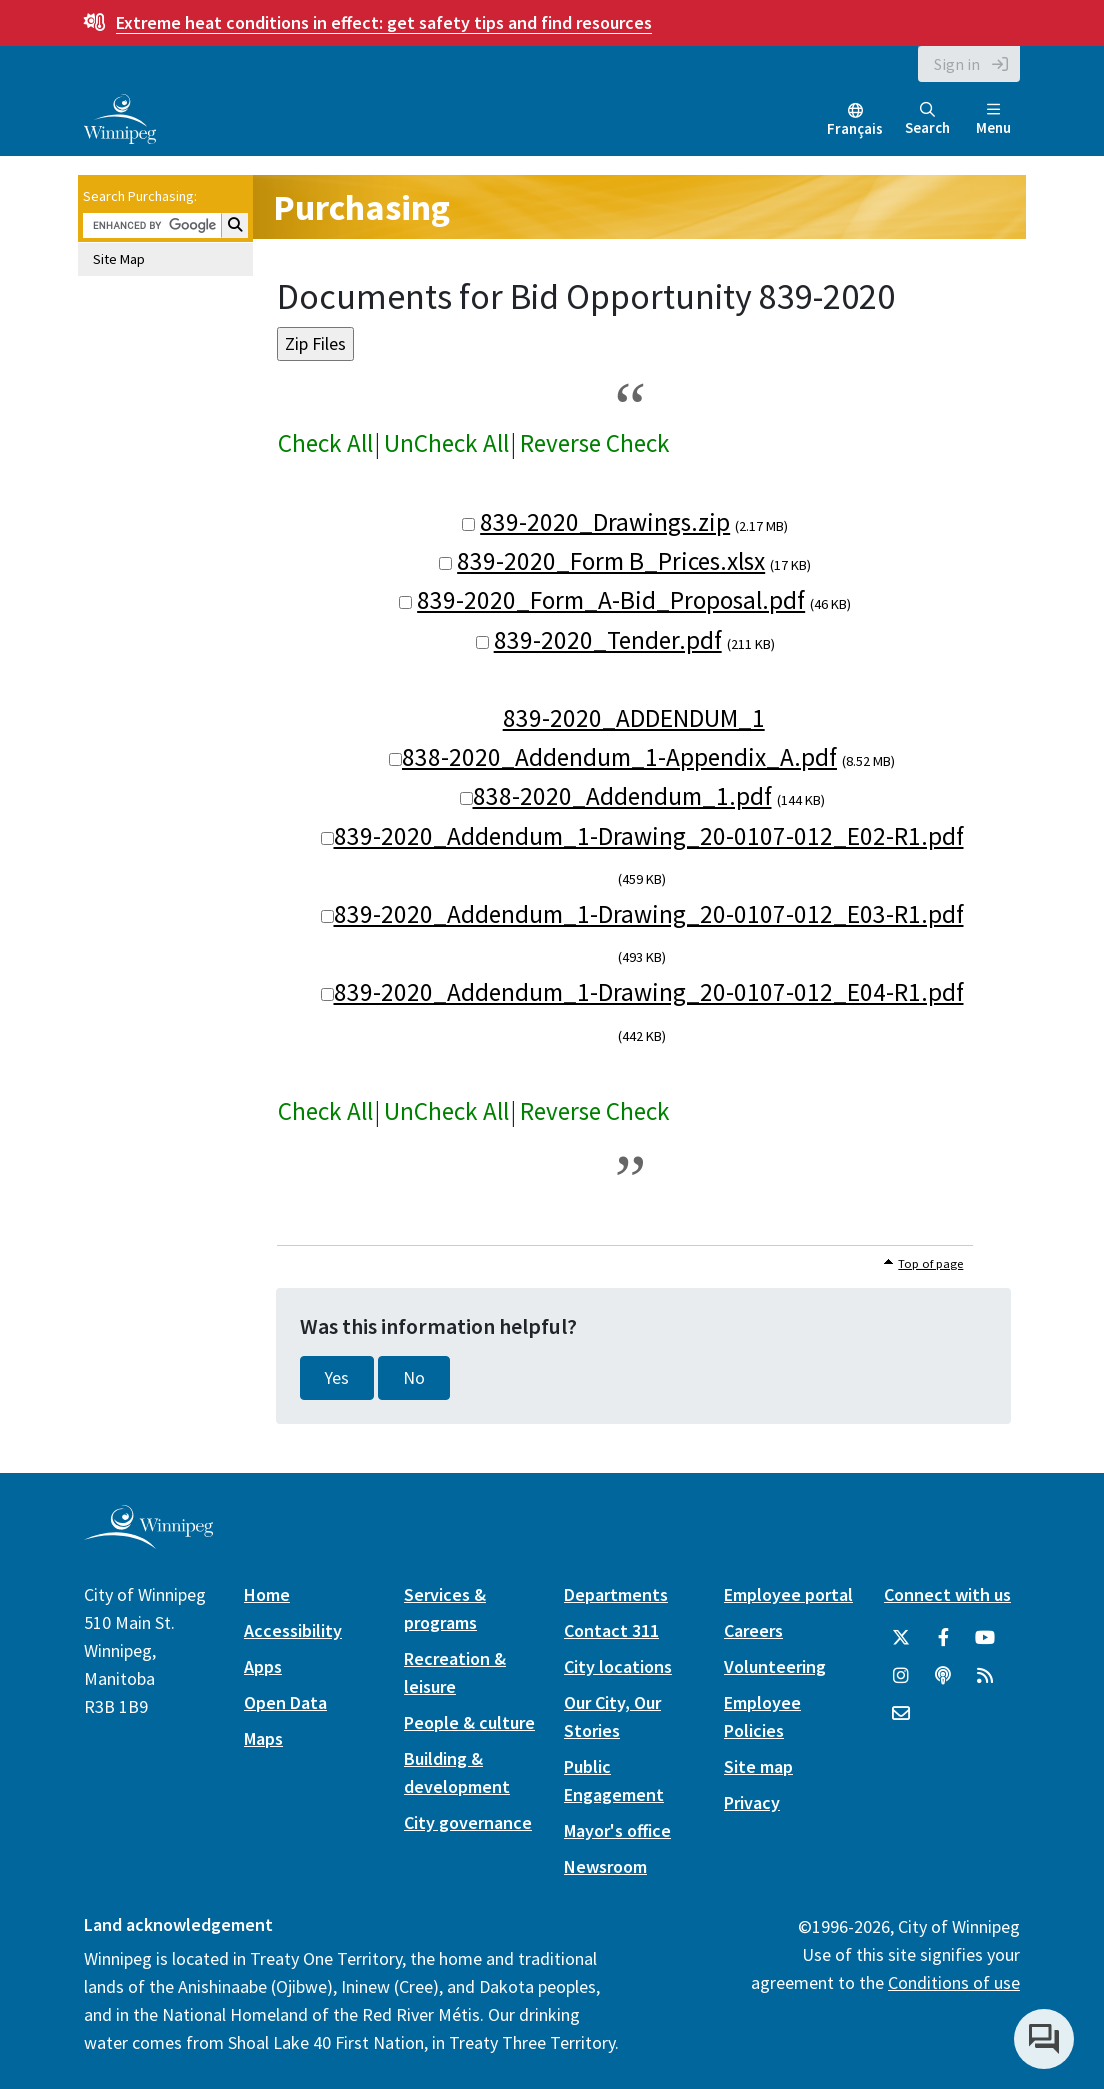  What do you see at coordinates (649, 914) in the screenshot?
I see `839-2020_Addendum_1-Drawing_20-0107-012_E03-R1.pdf` at bounding box center [649, 914].